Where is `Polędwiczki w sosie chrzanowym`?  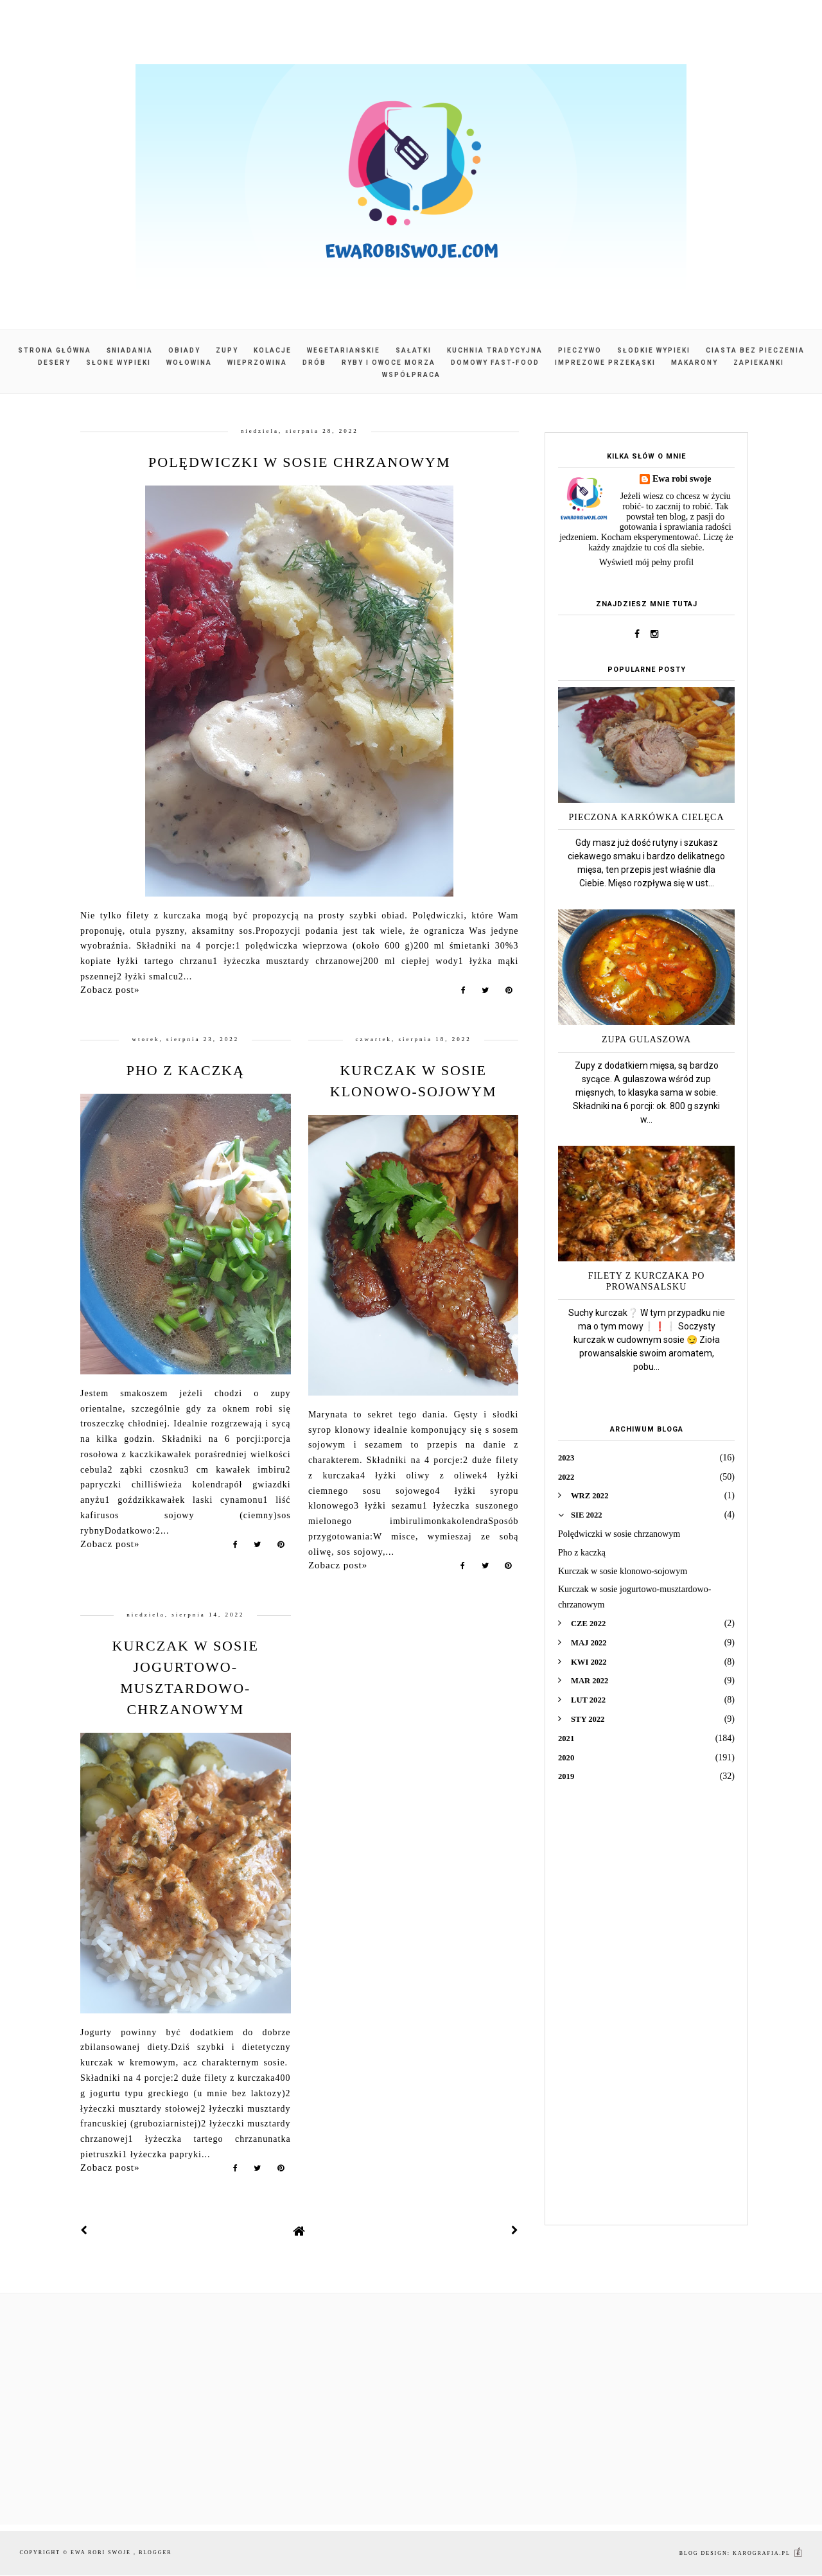
Polędwiczki w sosie chrzanowym is located at coordinates (299, 462).